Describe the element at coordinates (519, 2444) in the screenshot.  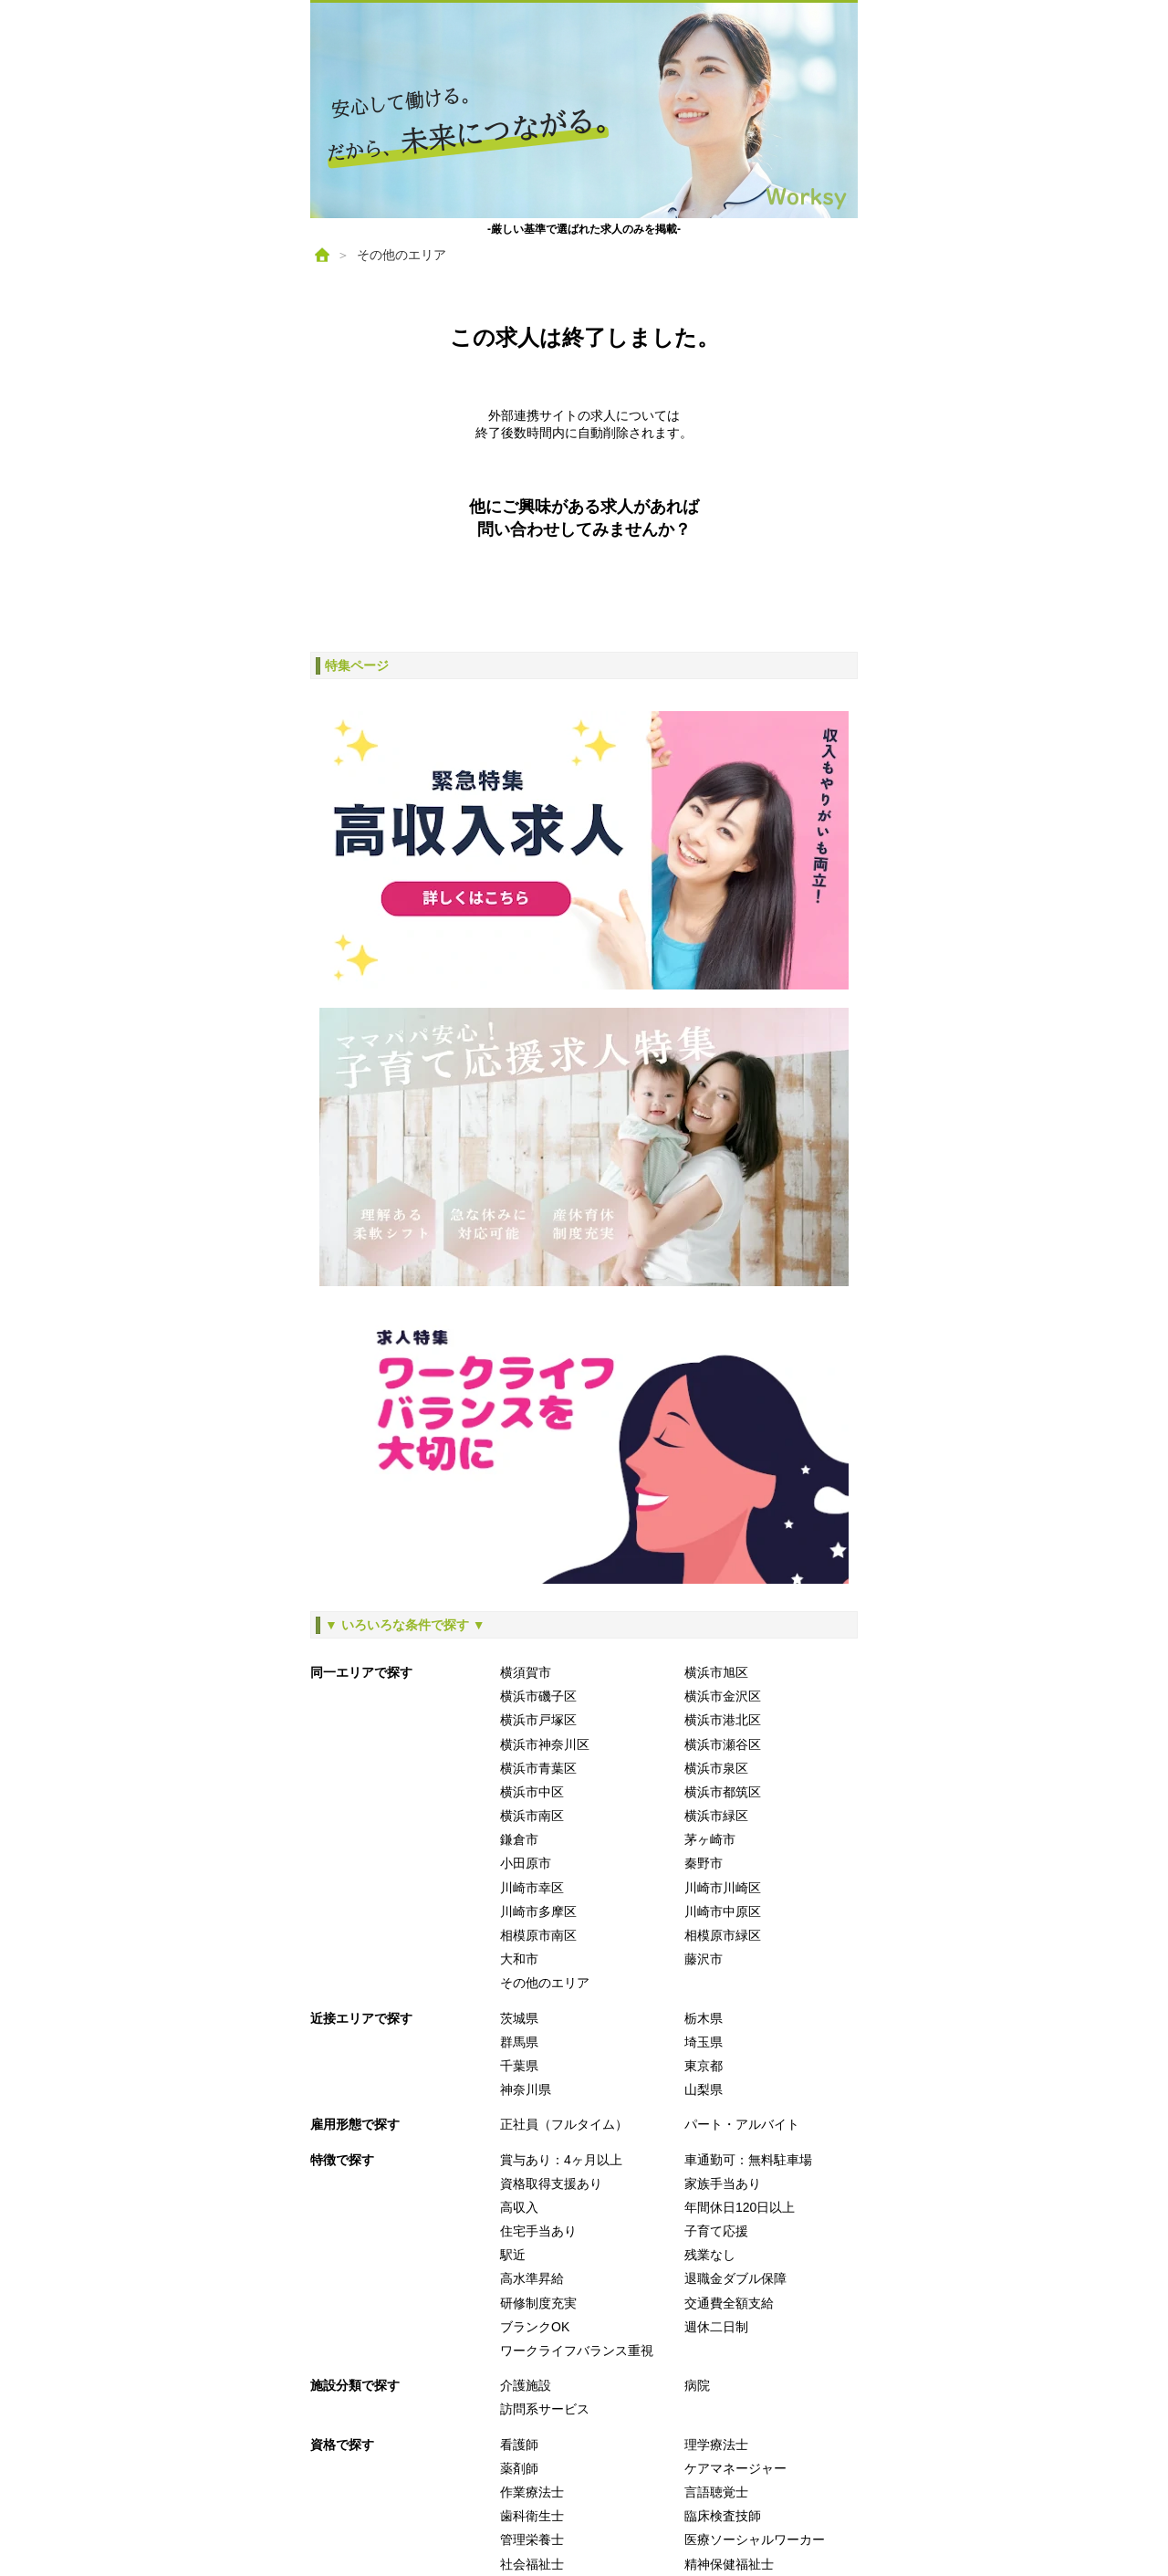
I see `看護師` at that location.